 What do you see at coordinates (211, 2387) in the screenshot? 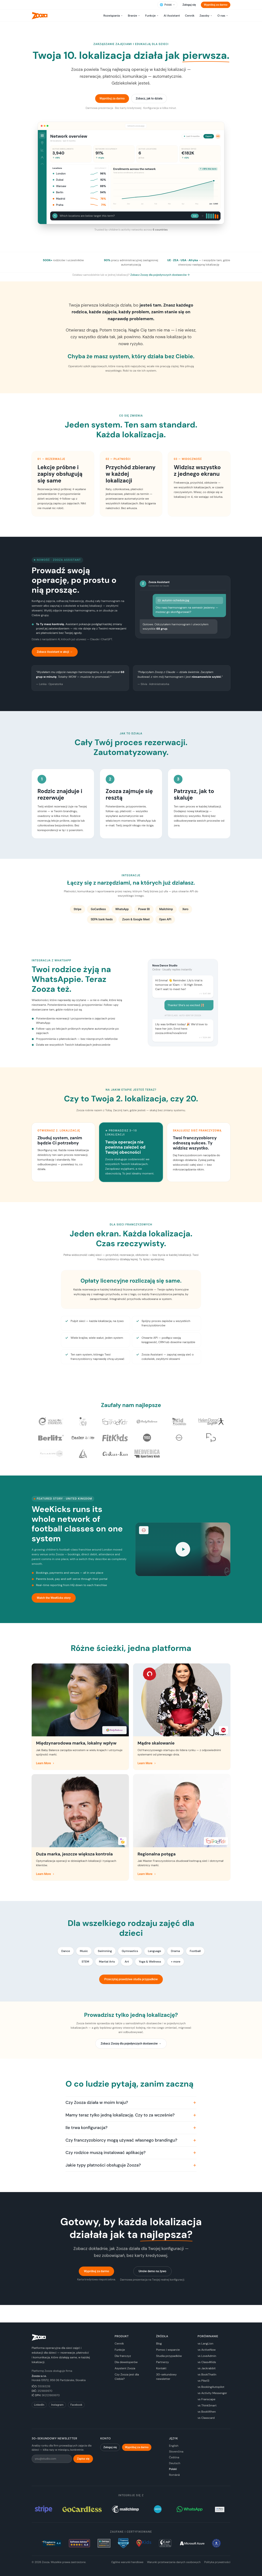
I see `vs BookingAutopilot` at bounding box center [211, 2387].